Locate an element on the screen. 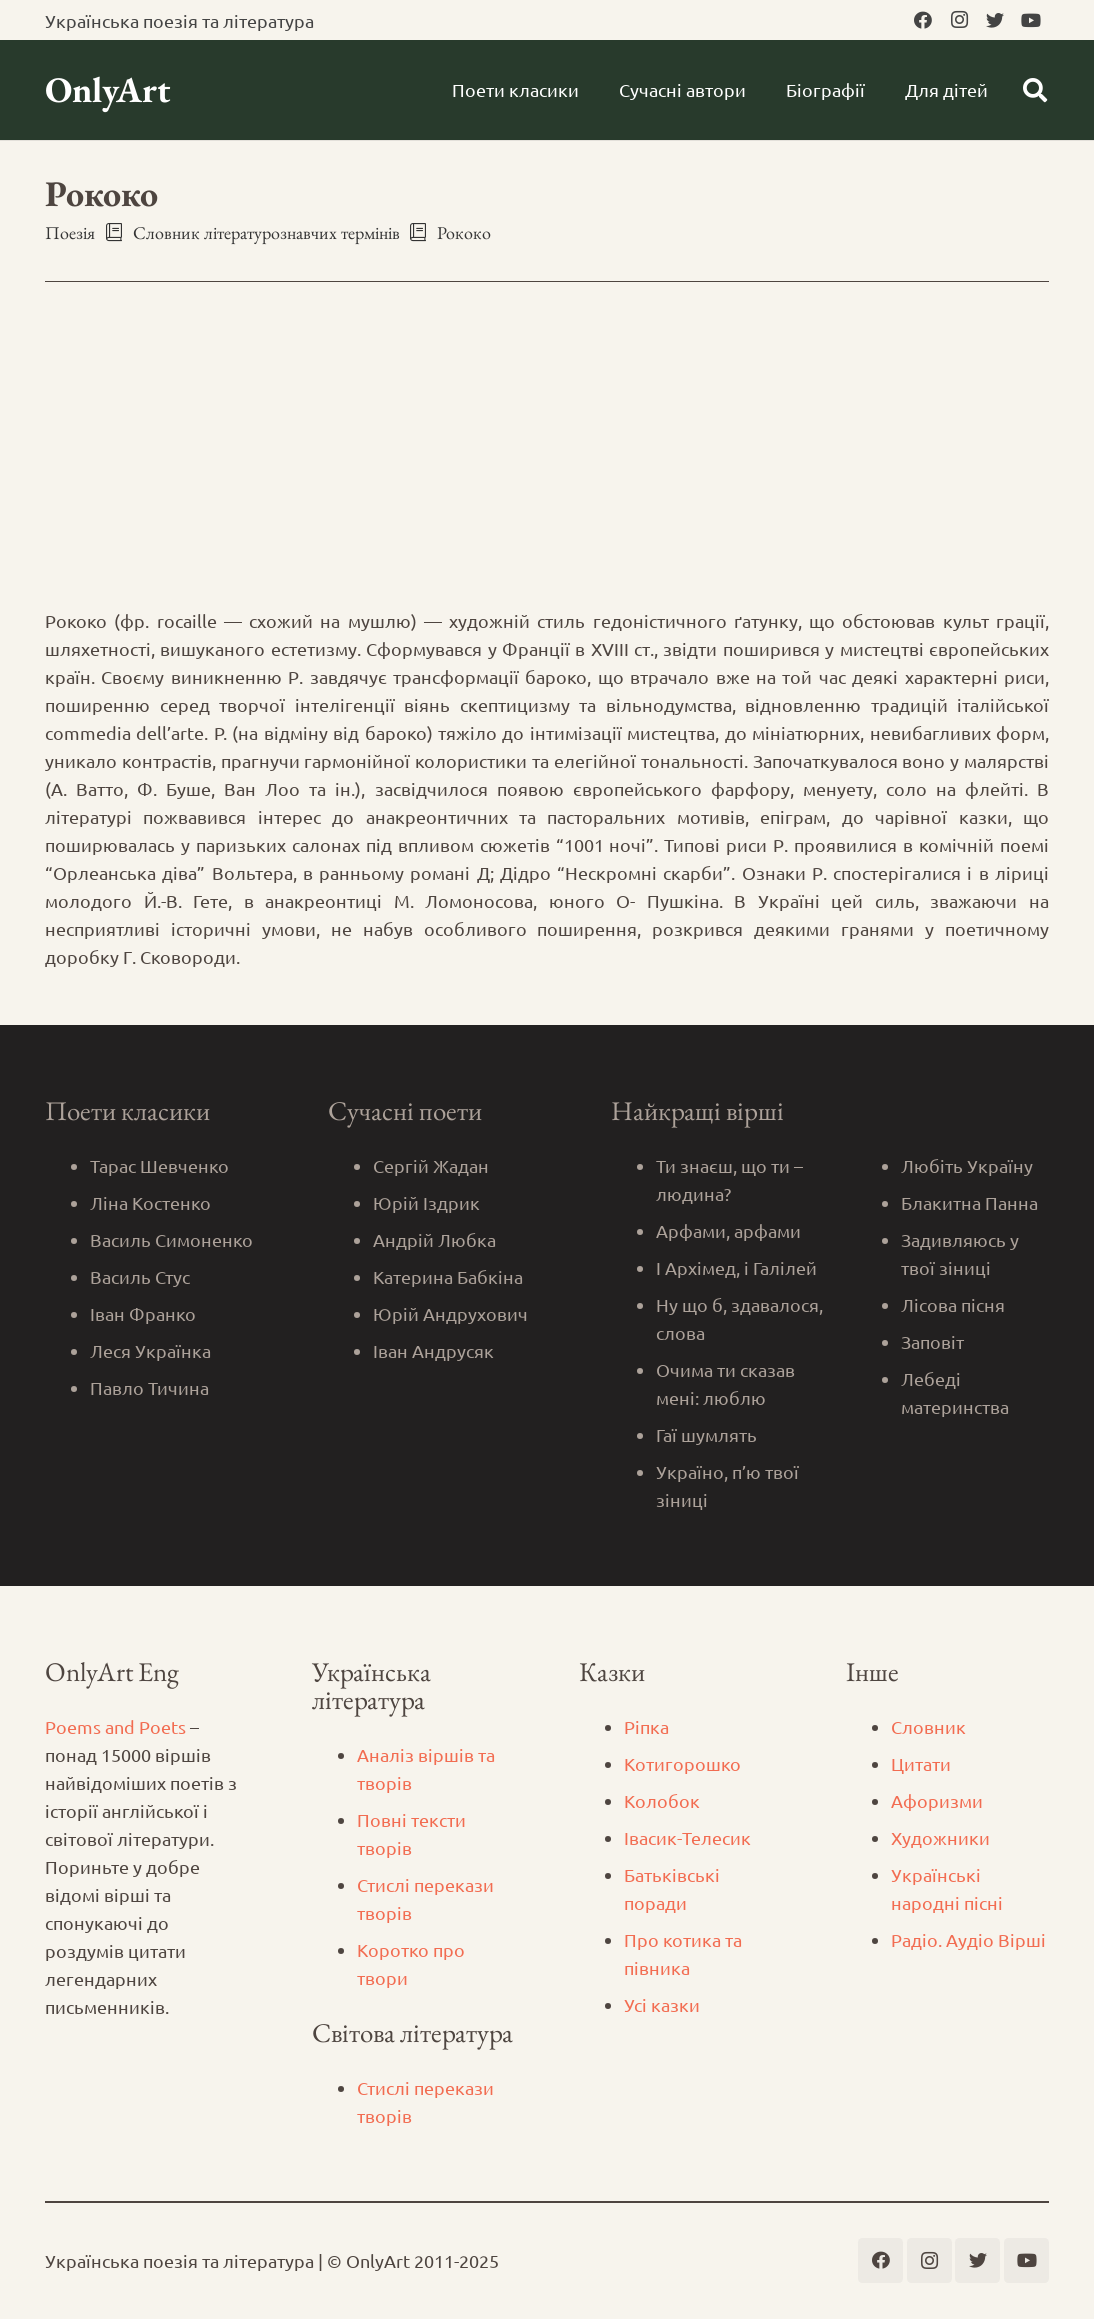  Юрій Андрухович is located at coordinates (450, 1313).